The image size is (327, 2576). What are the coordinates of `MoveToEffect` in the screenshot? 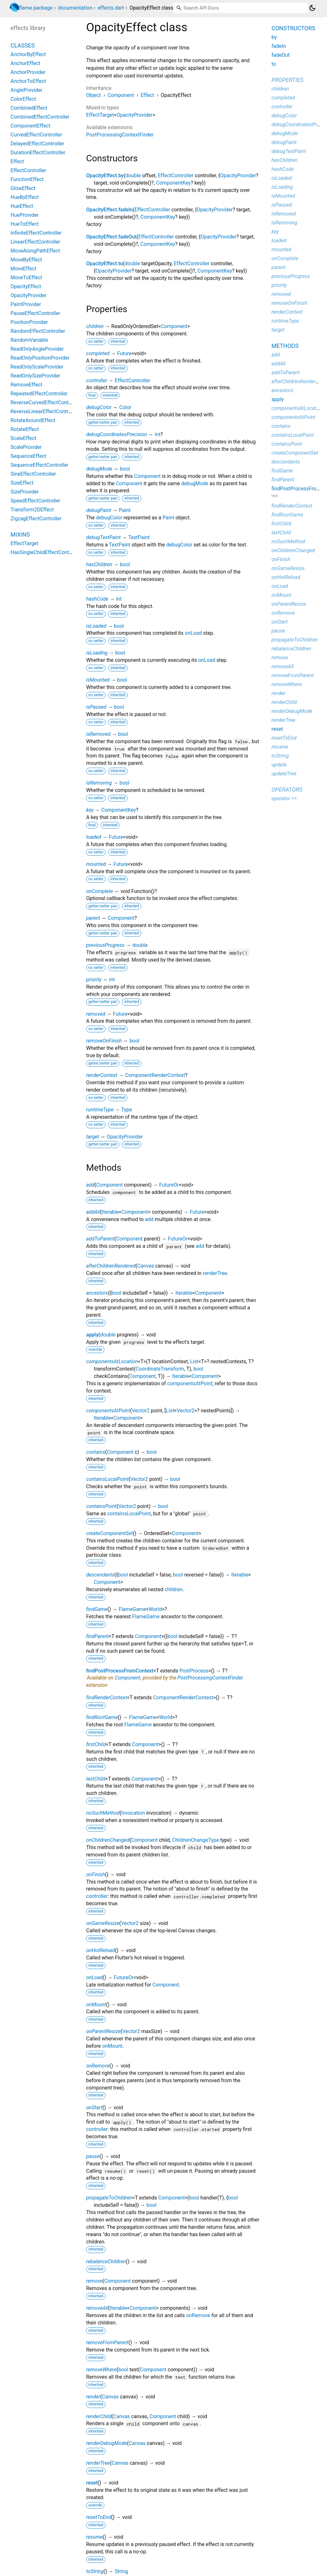 It's located at (26, 277).